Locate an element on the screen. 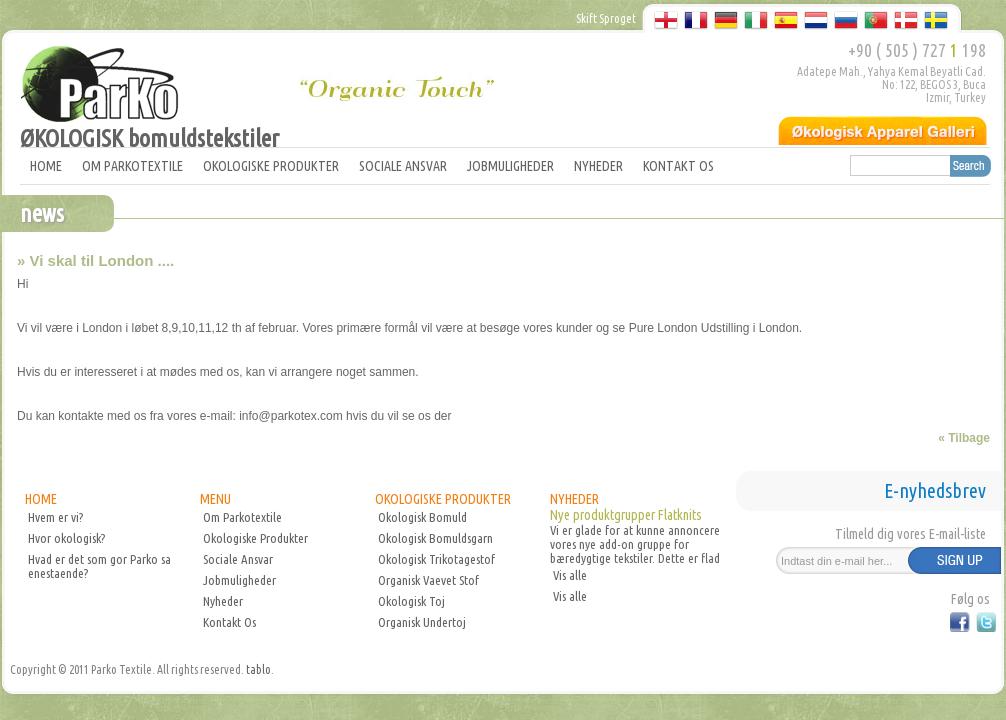 This screenshot has height=720, width=1006. Organisk Undertoj is located at coordinates (422, 622).